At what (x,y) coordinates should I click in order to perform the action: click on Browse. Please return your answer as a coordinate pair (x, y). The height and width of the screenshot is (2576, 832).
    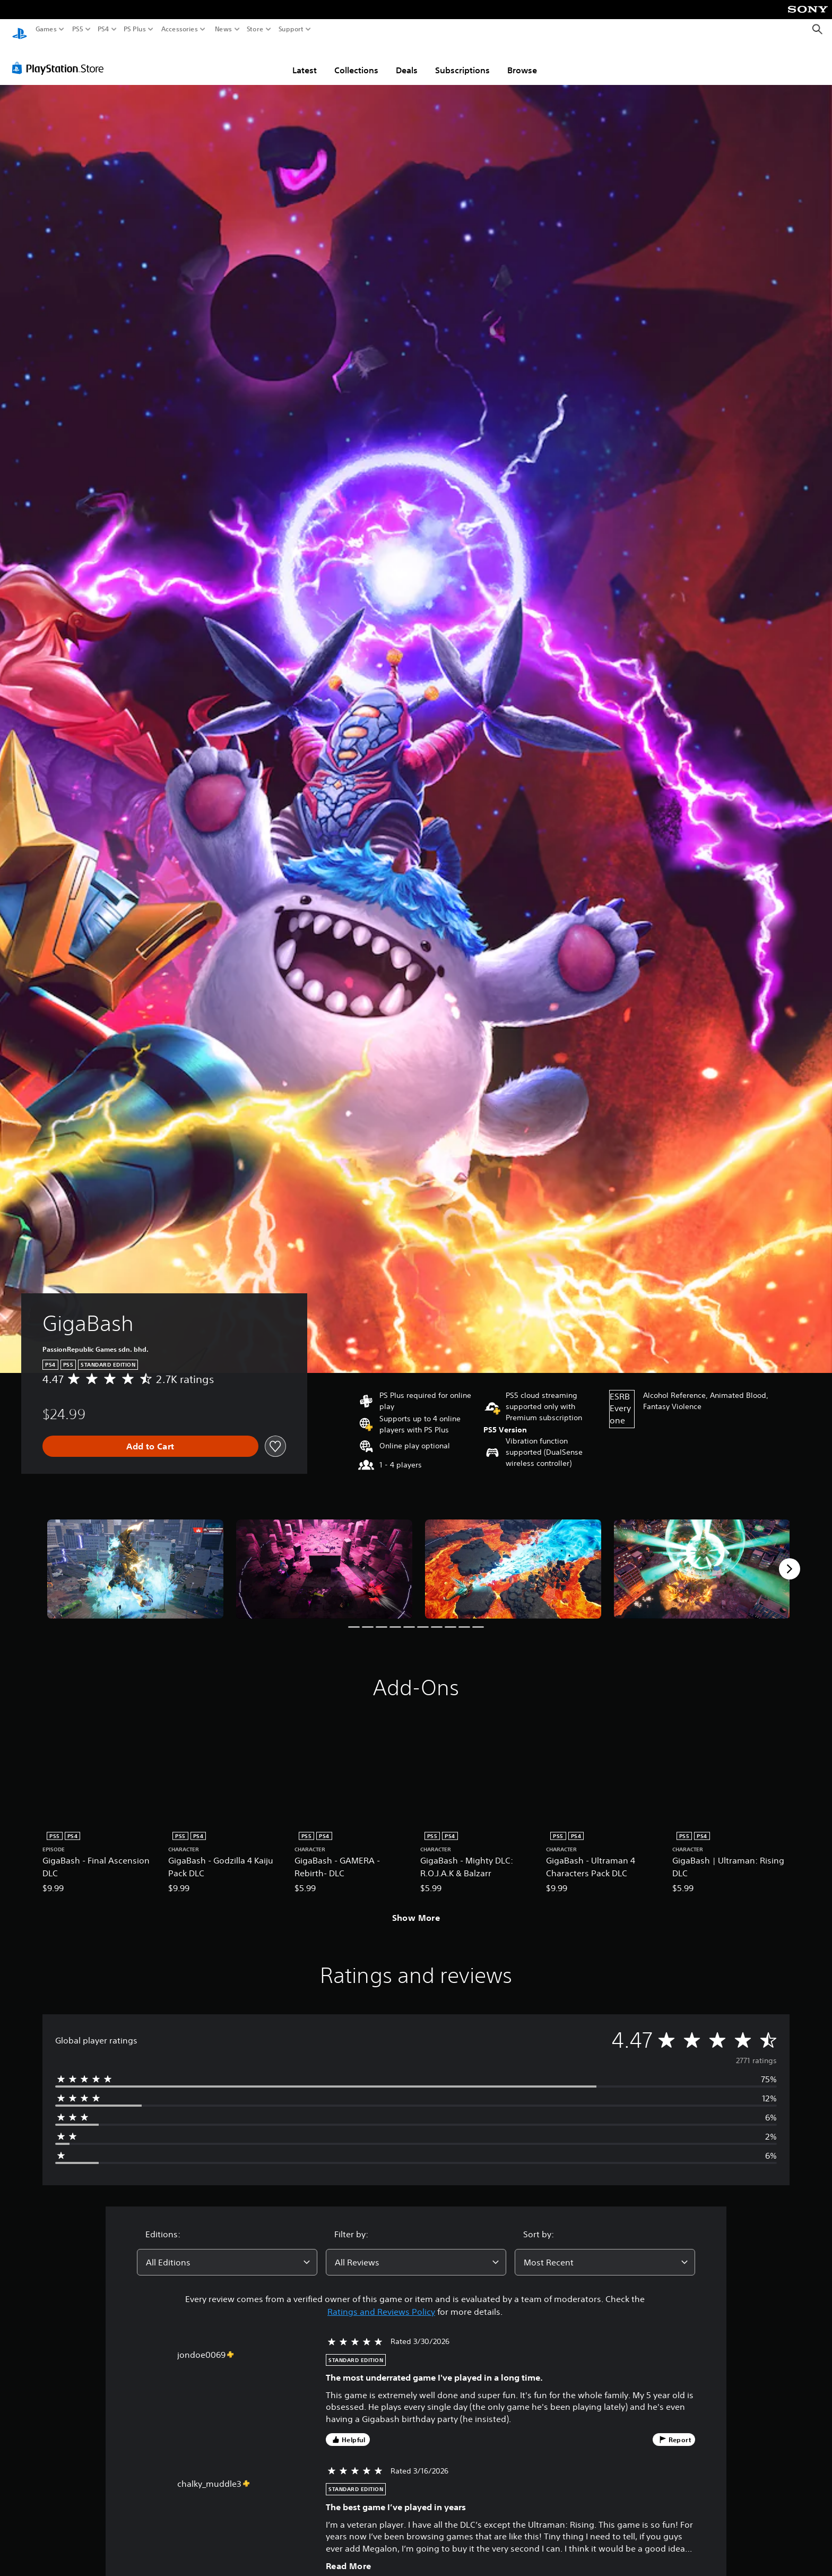
    Looking at the image, I should click on (522, 60).